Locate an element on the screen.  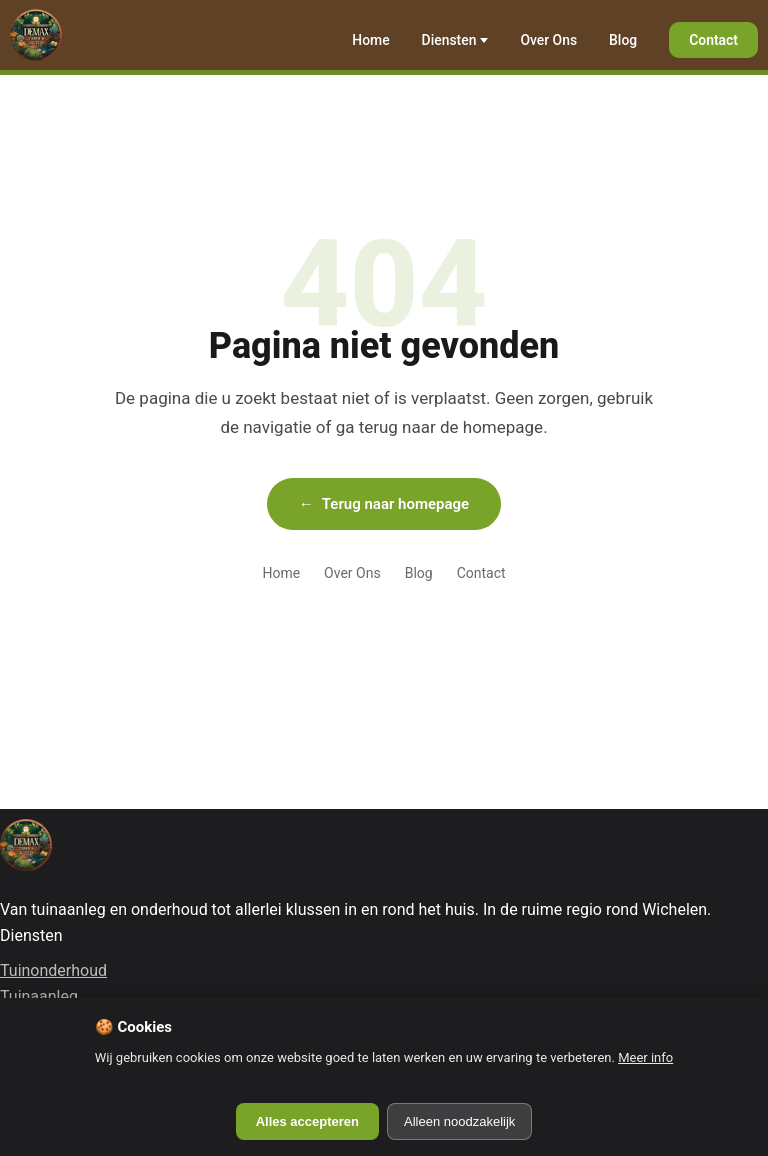
Tuinaanleg is located at coordinates (39, 996).